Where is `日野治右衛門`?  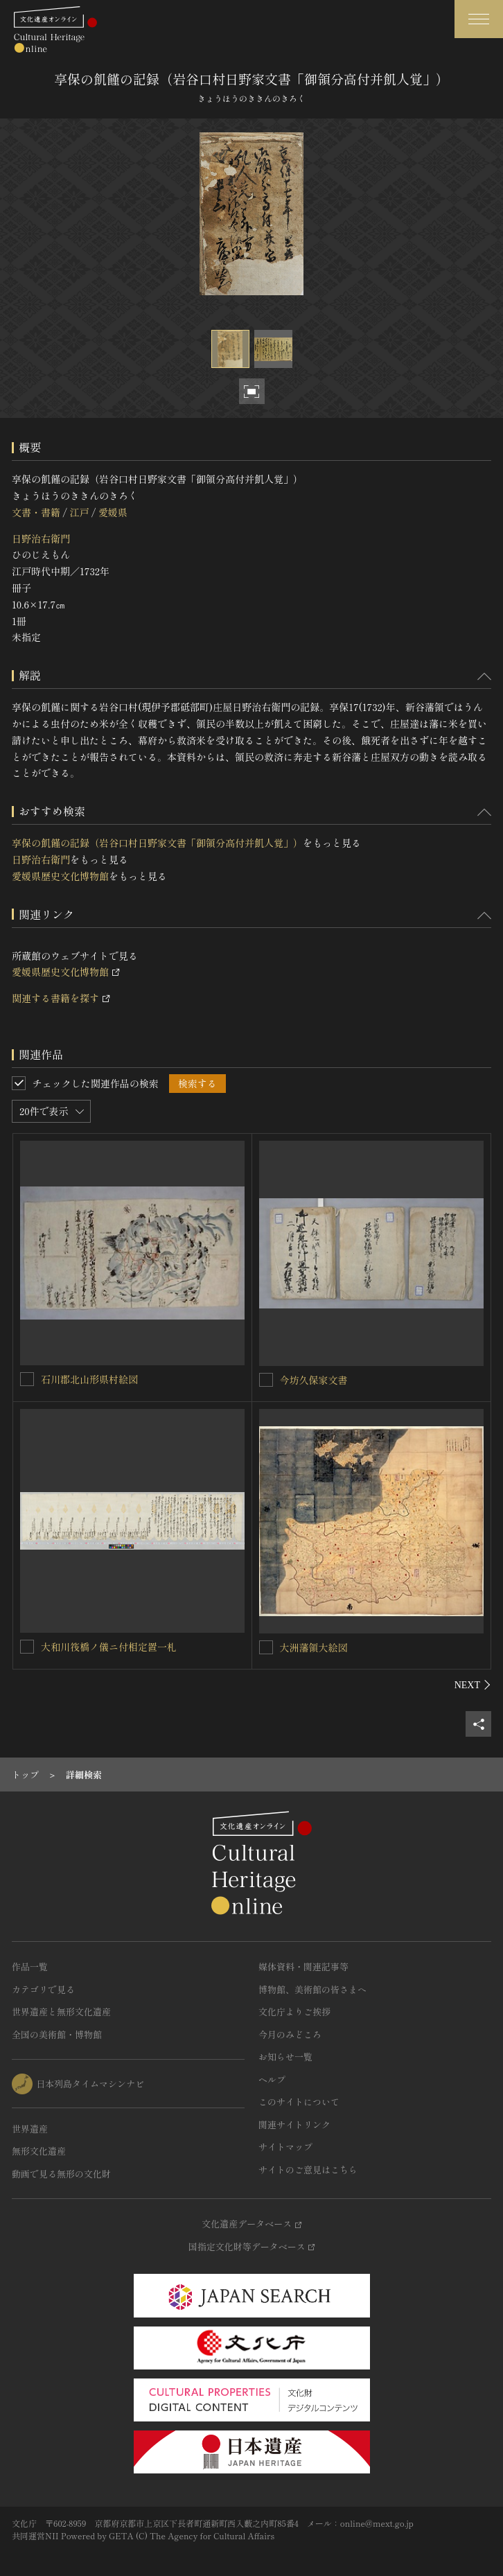 日野治右衛門 is located at coordinates (41, 538).